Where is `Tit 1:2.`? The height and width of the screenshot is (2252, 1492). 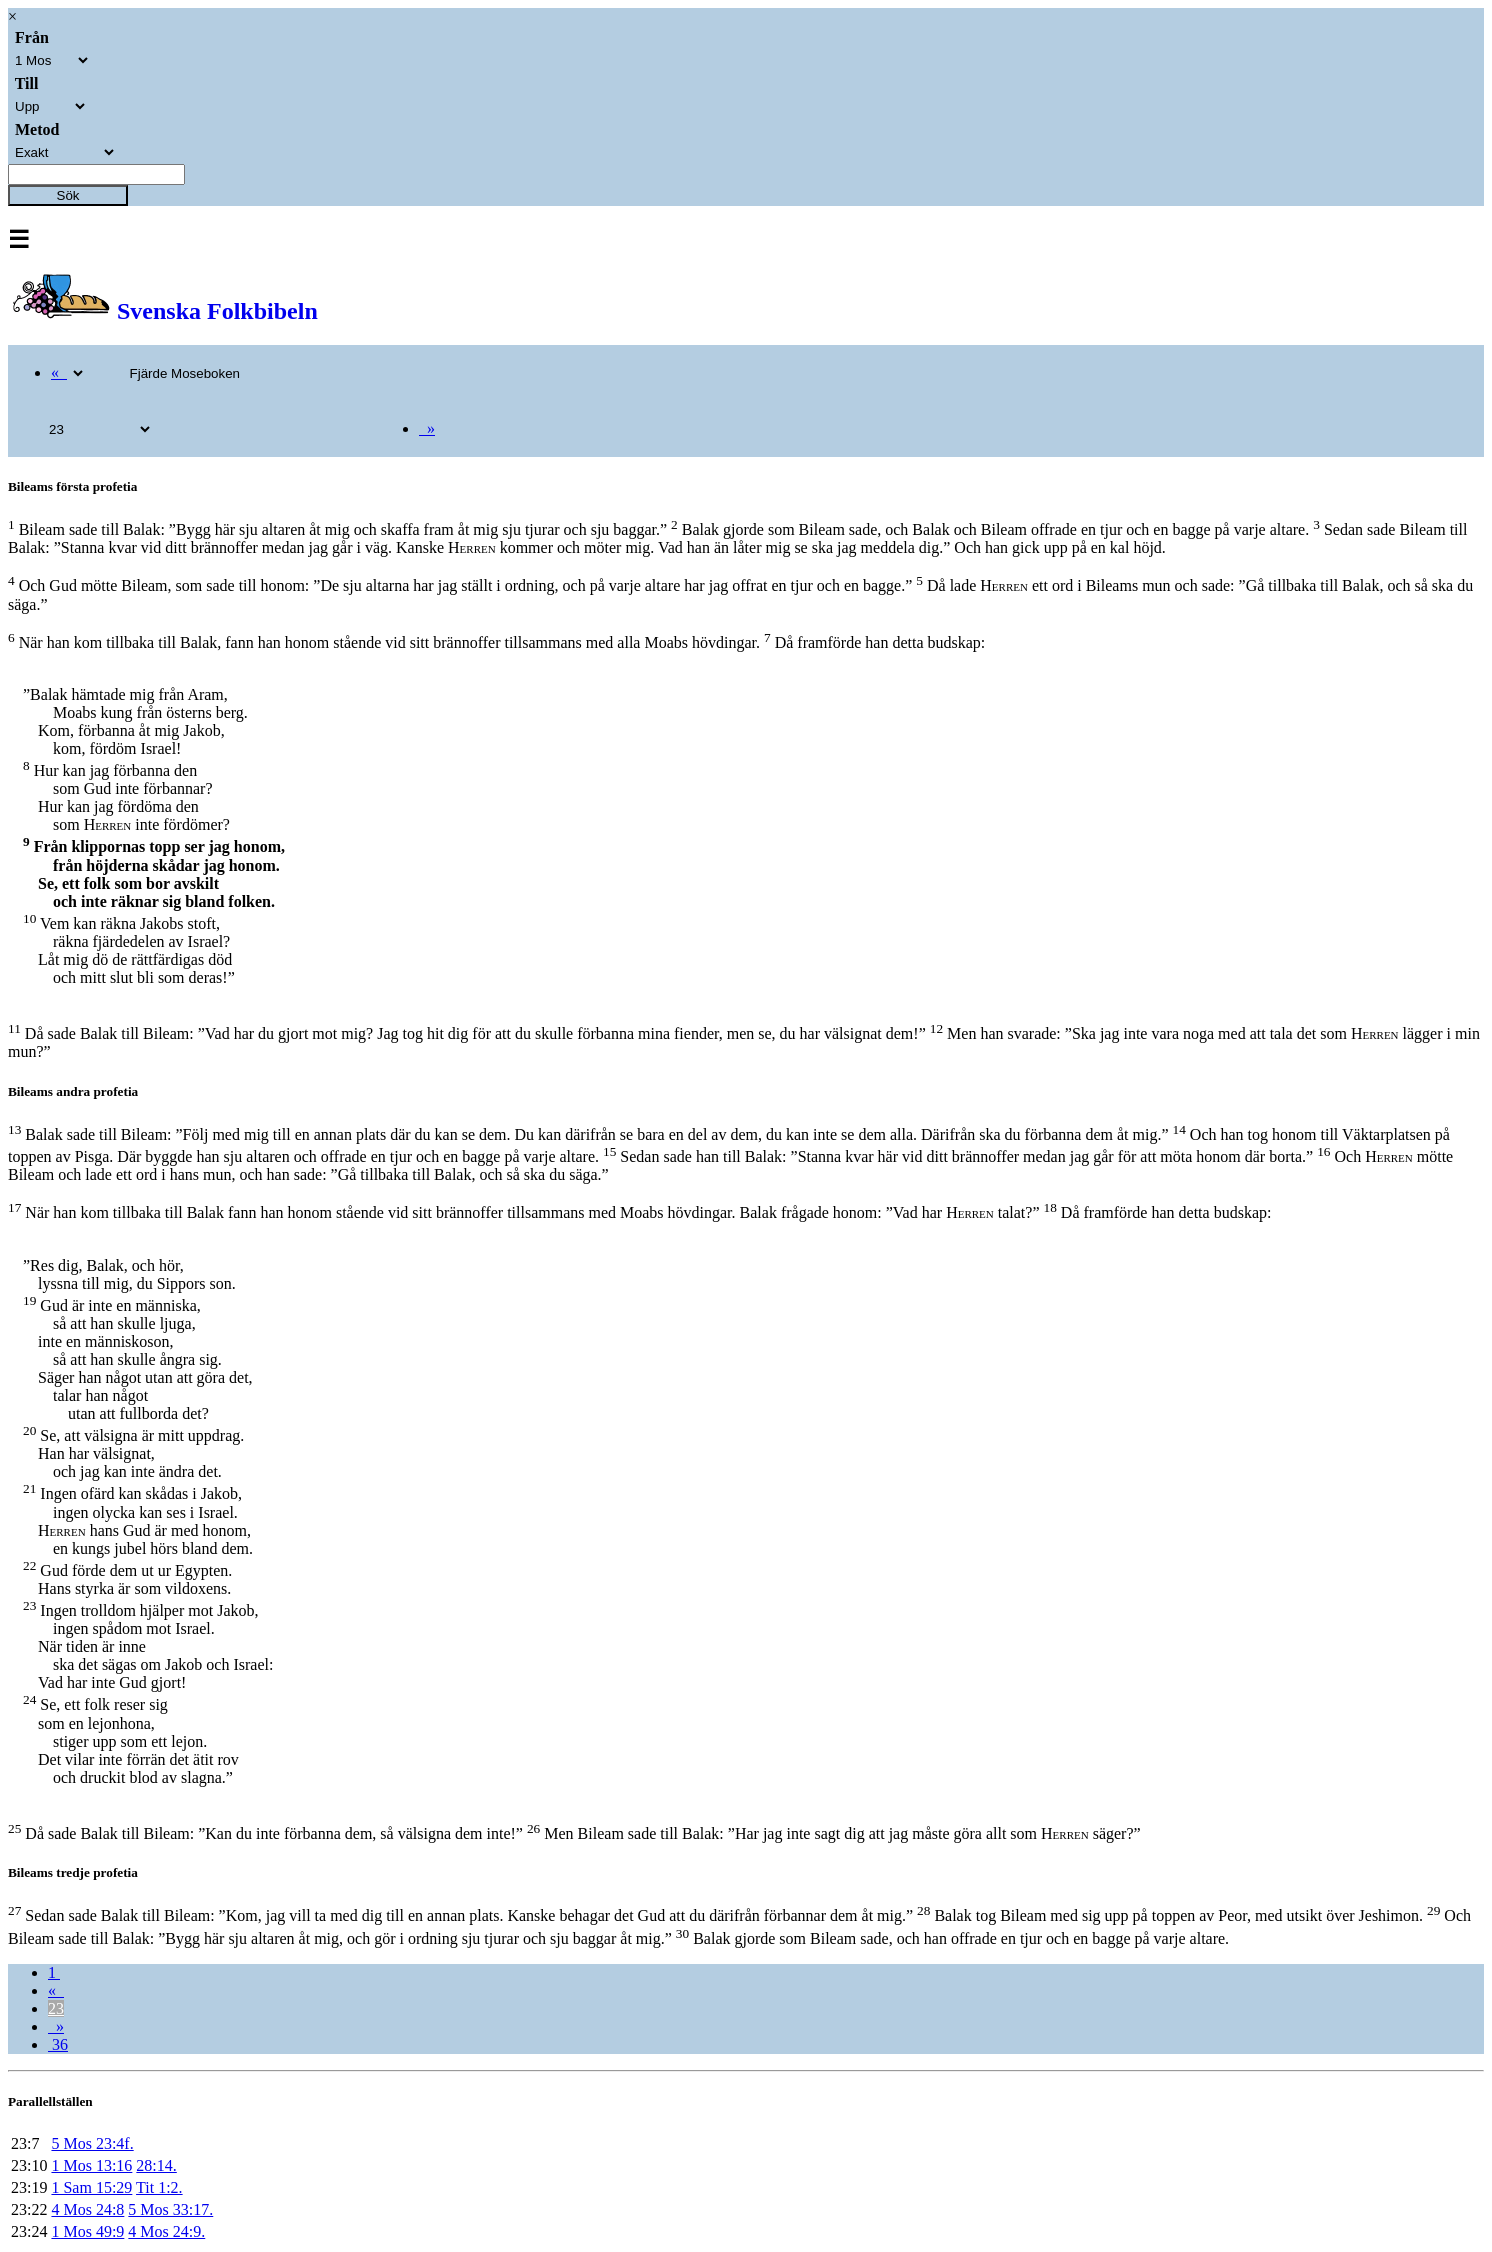
Tit 1:2. is located at coordinates (159, 2187).